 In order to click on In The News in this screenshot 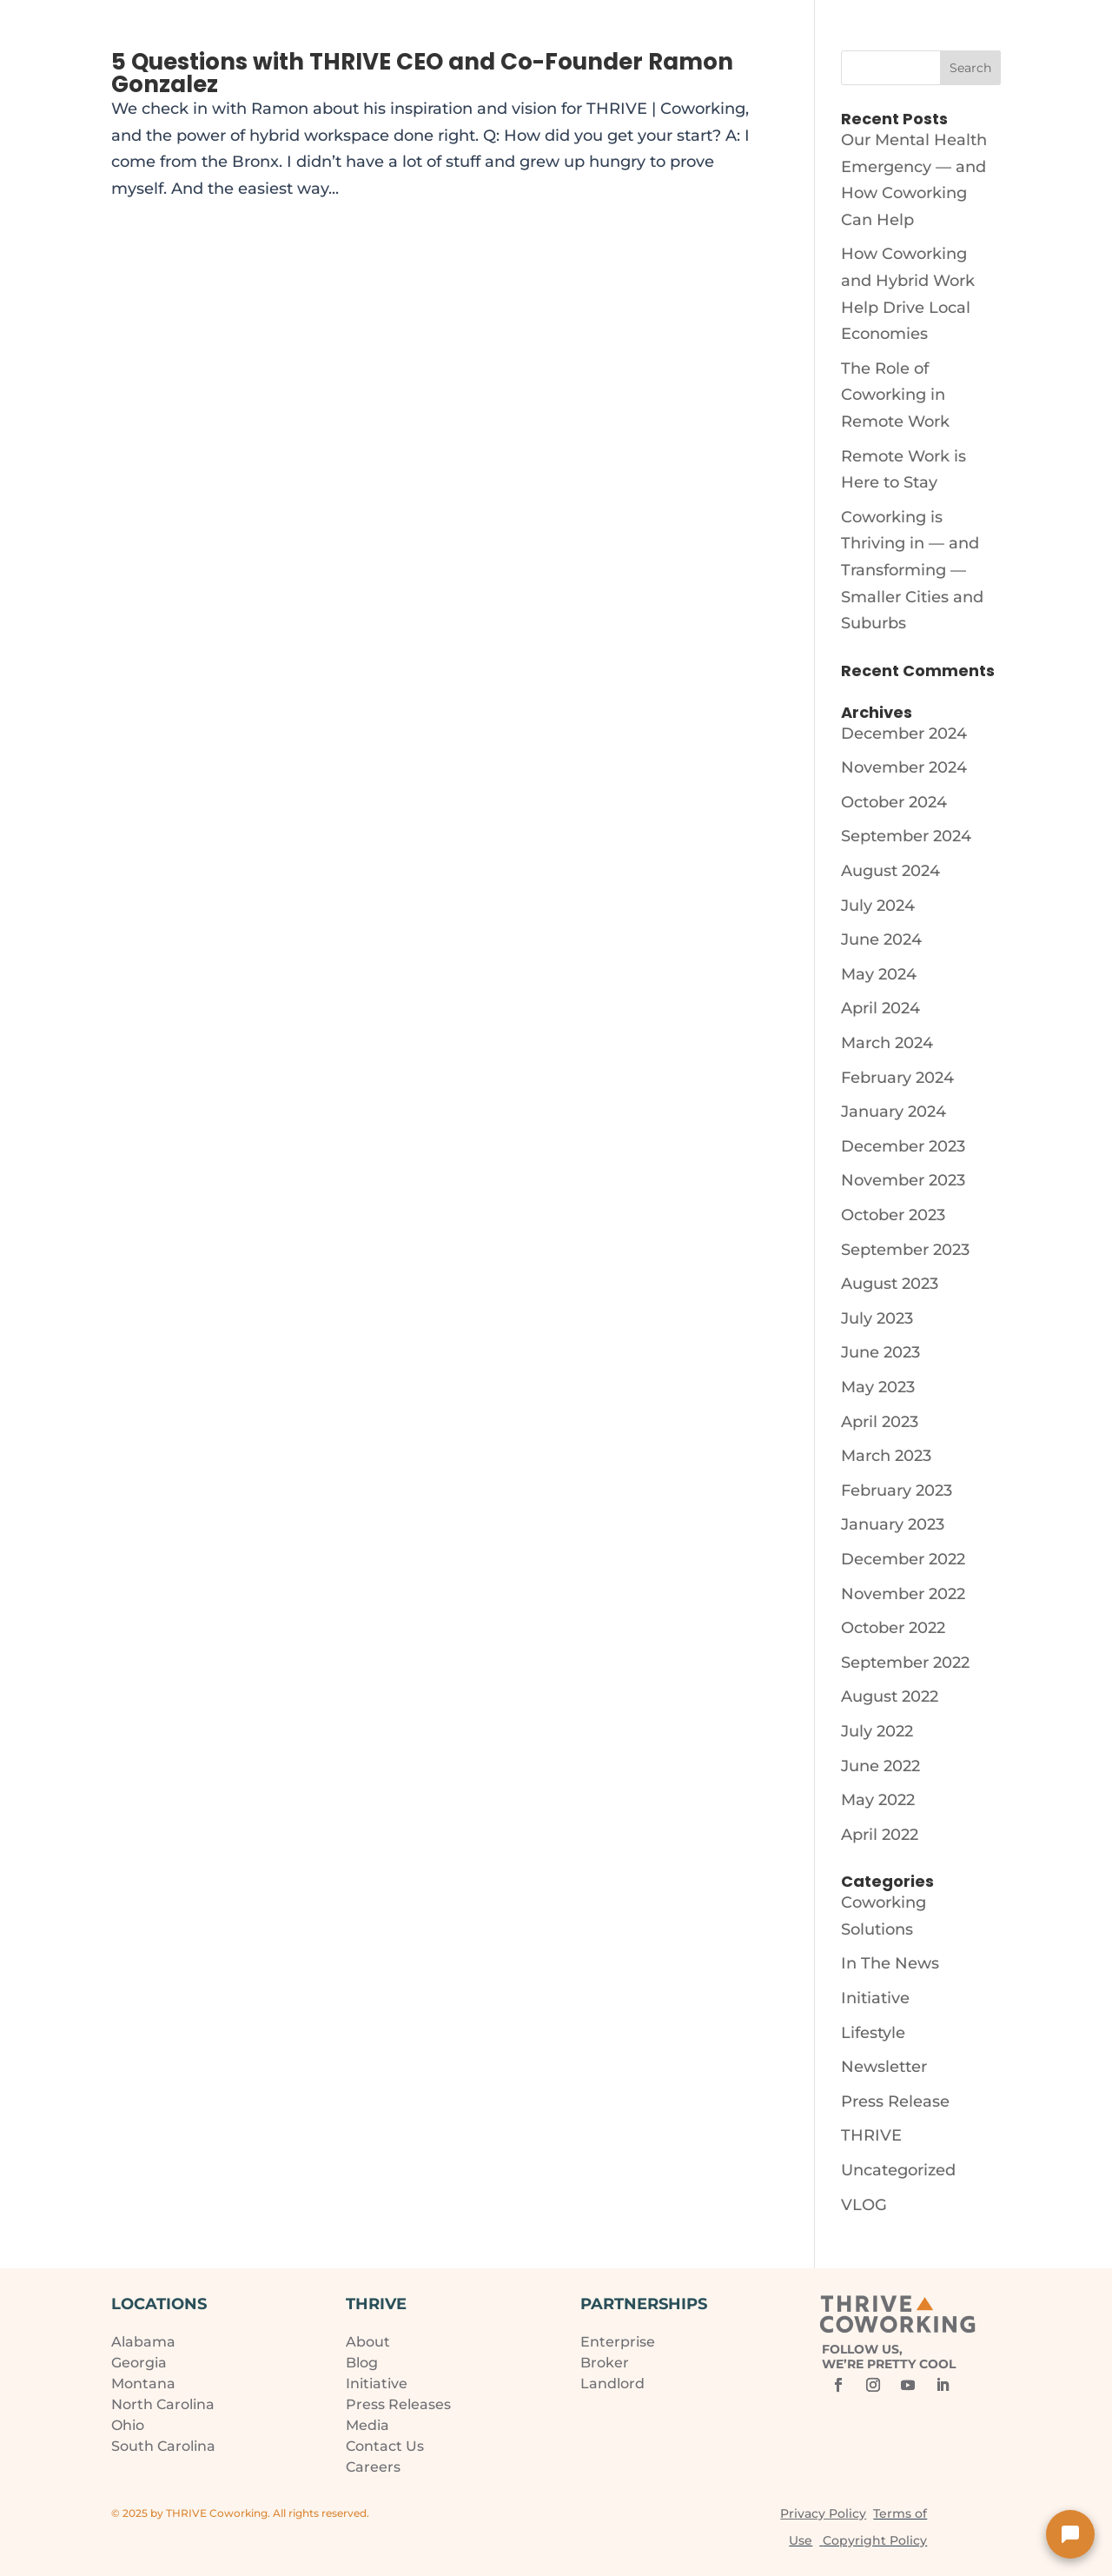, I will do `click(890, 1963)`.